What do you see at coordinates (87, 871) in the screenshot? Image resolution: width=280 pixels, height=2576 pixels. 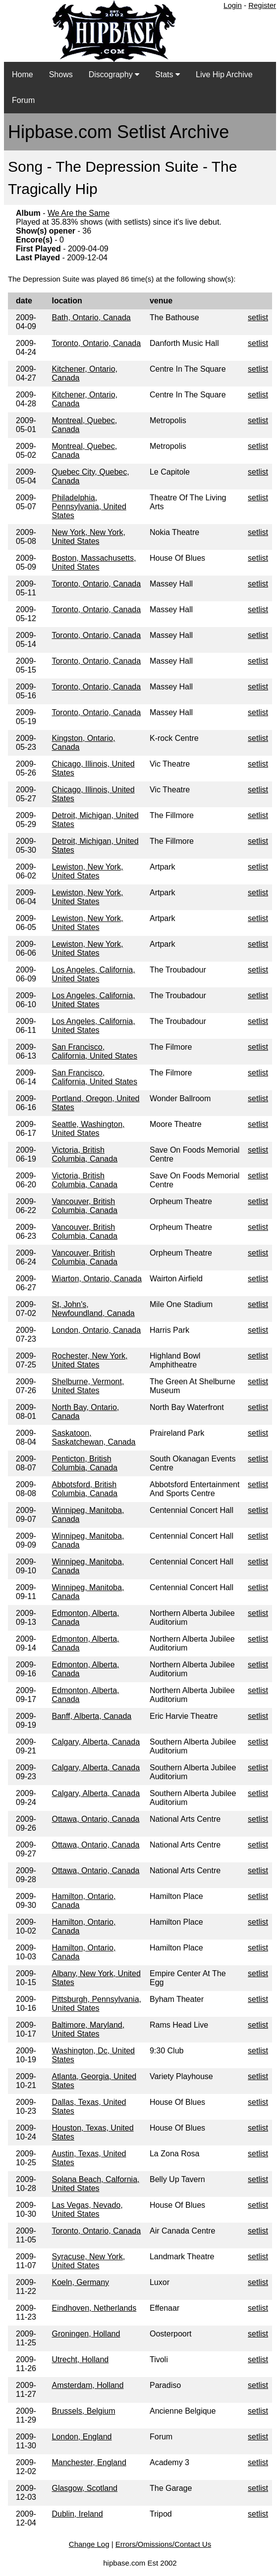 I see `Lewiston, New York, United States` at bounding box center [87, 871].